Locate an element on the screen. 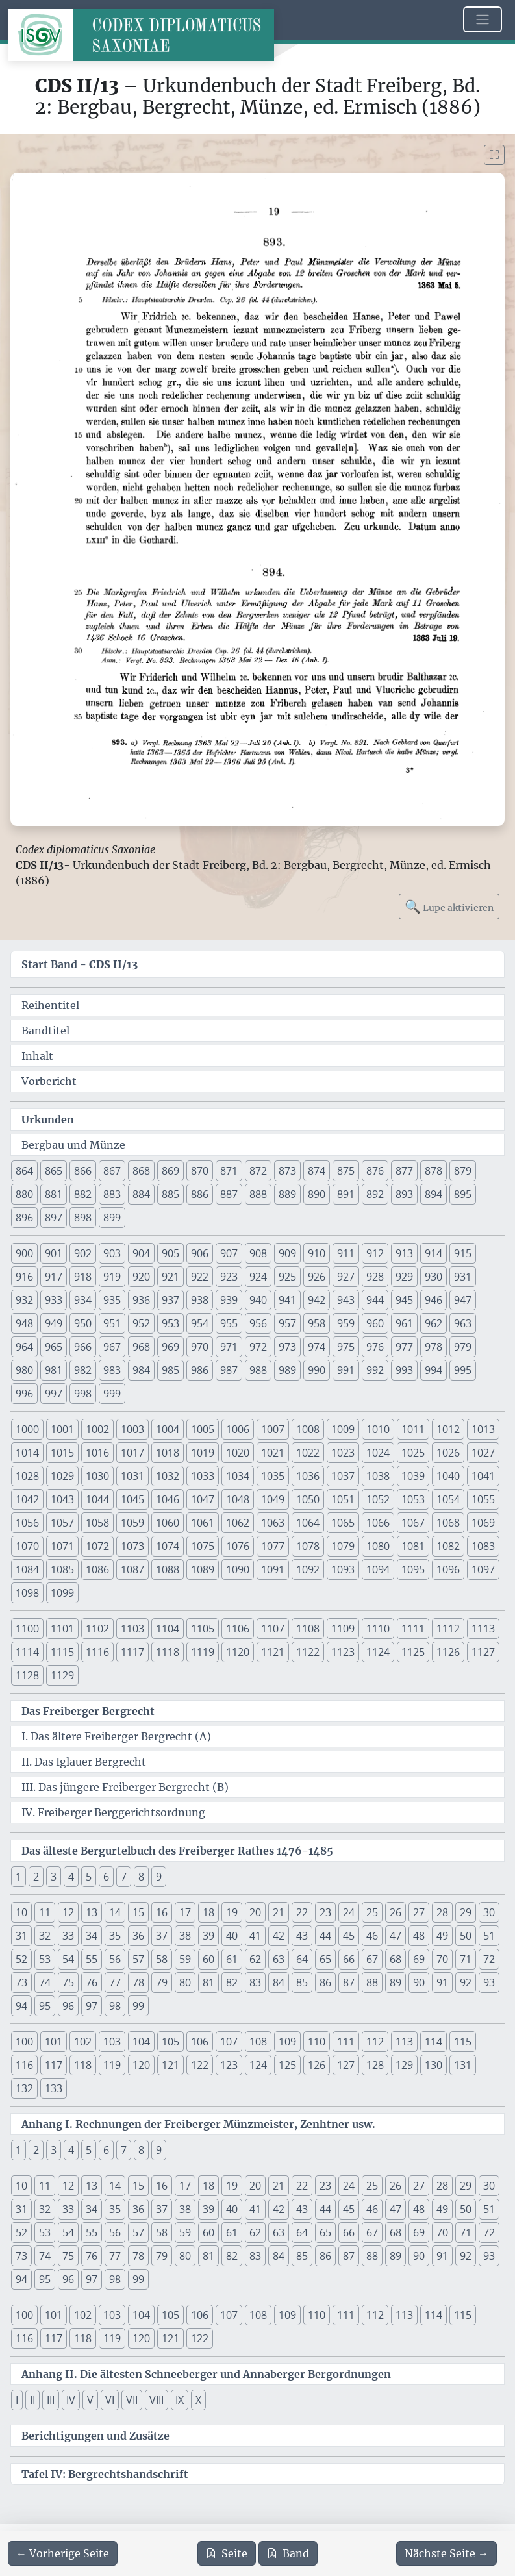 This screenshot has height=2576, width=515. 1113 [button] is located at coordinates (483, 1628).